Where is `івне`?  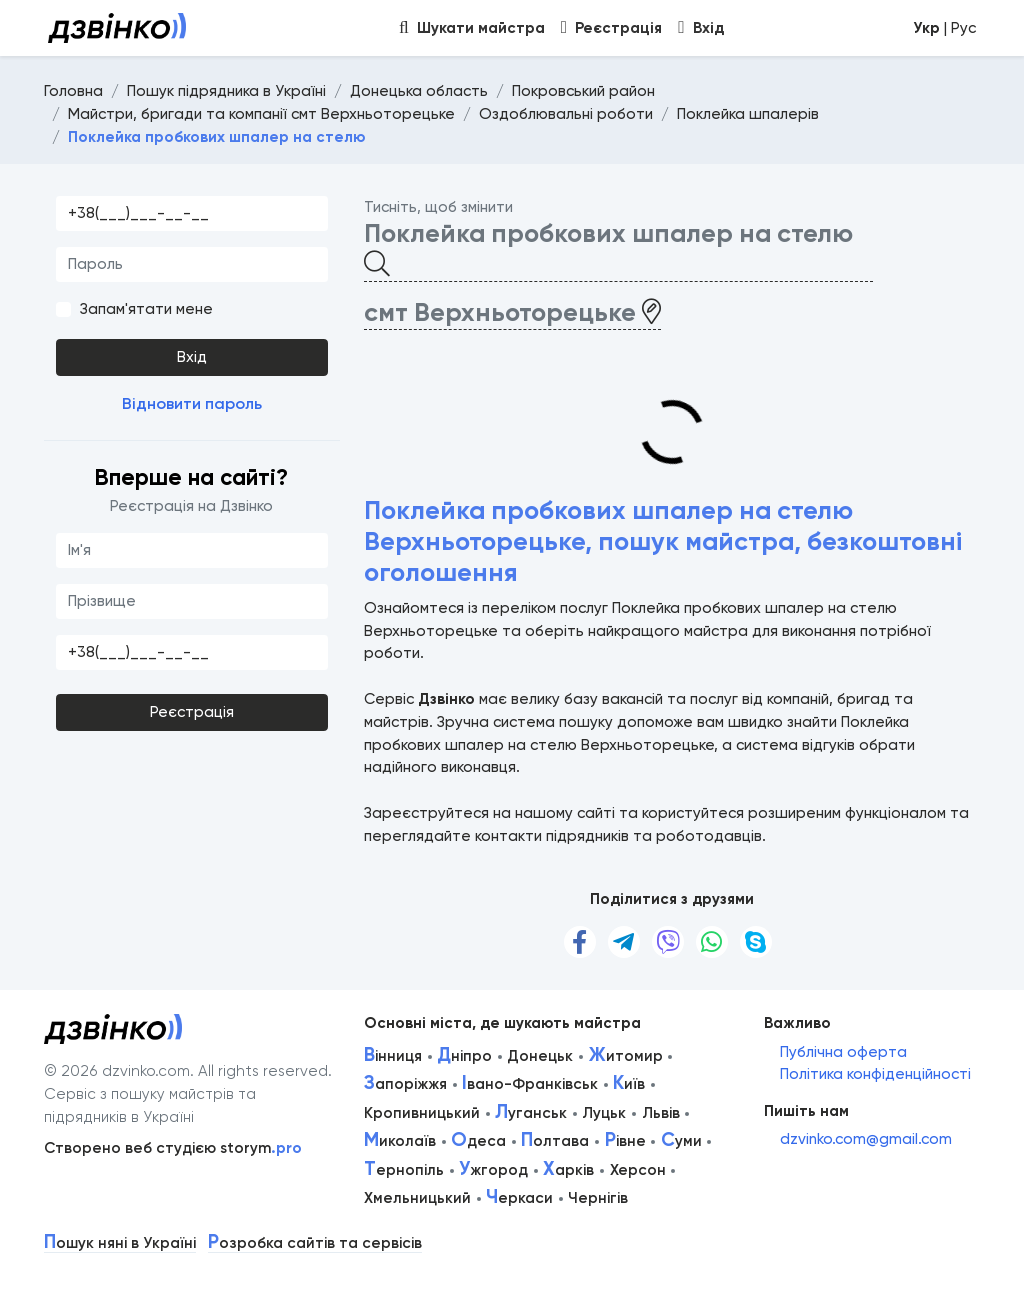 івне is located at coordinates (625, 1141).